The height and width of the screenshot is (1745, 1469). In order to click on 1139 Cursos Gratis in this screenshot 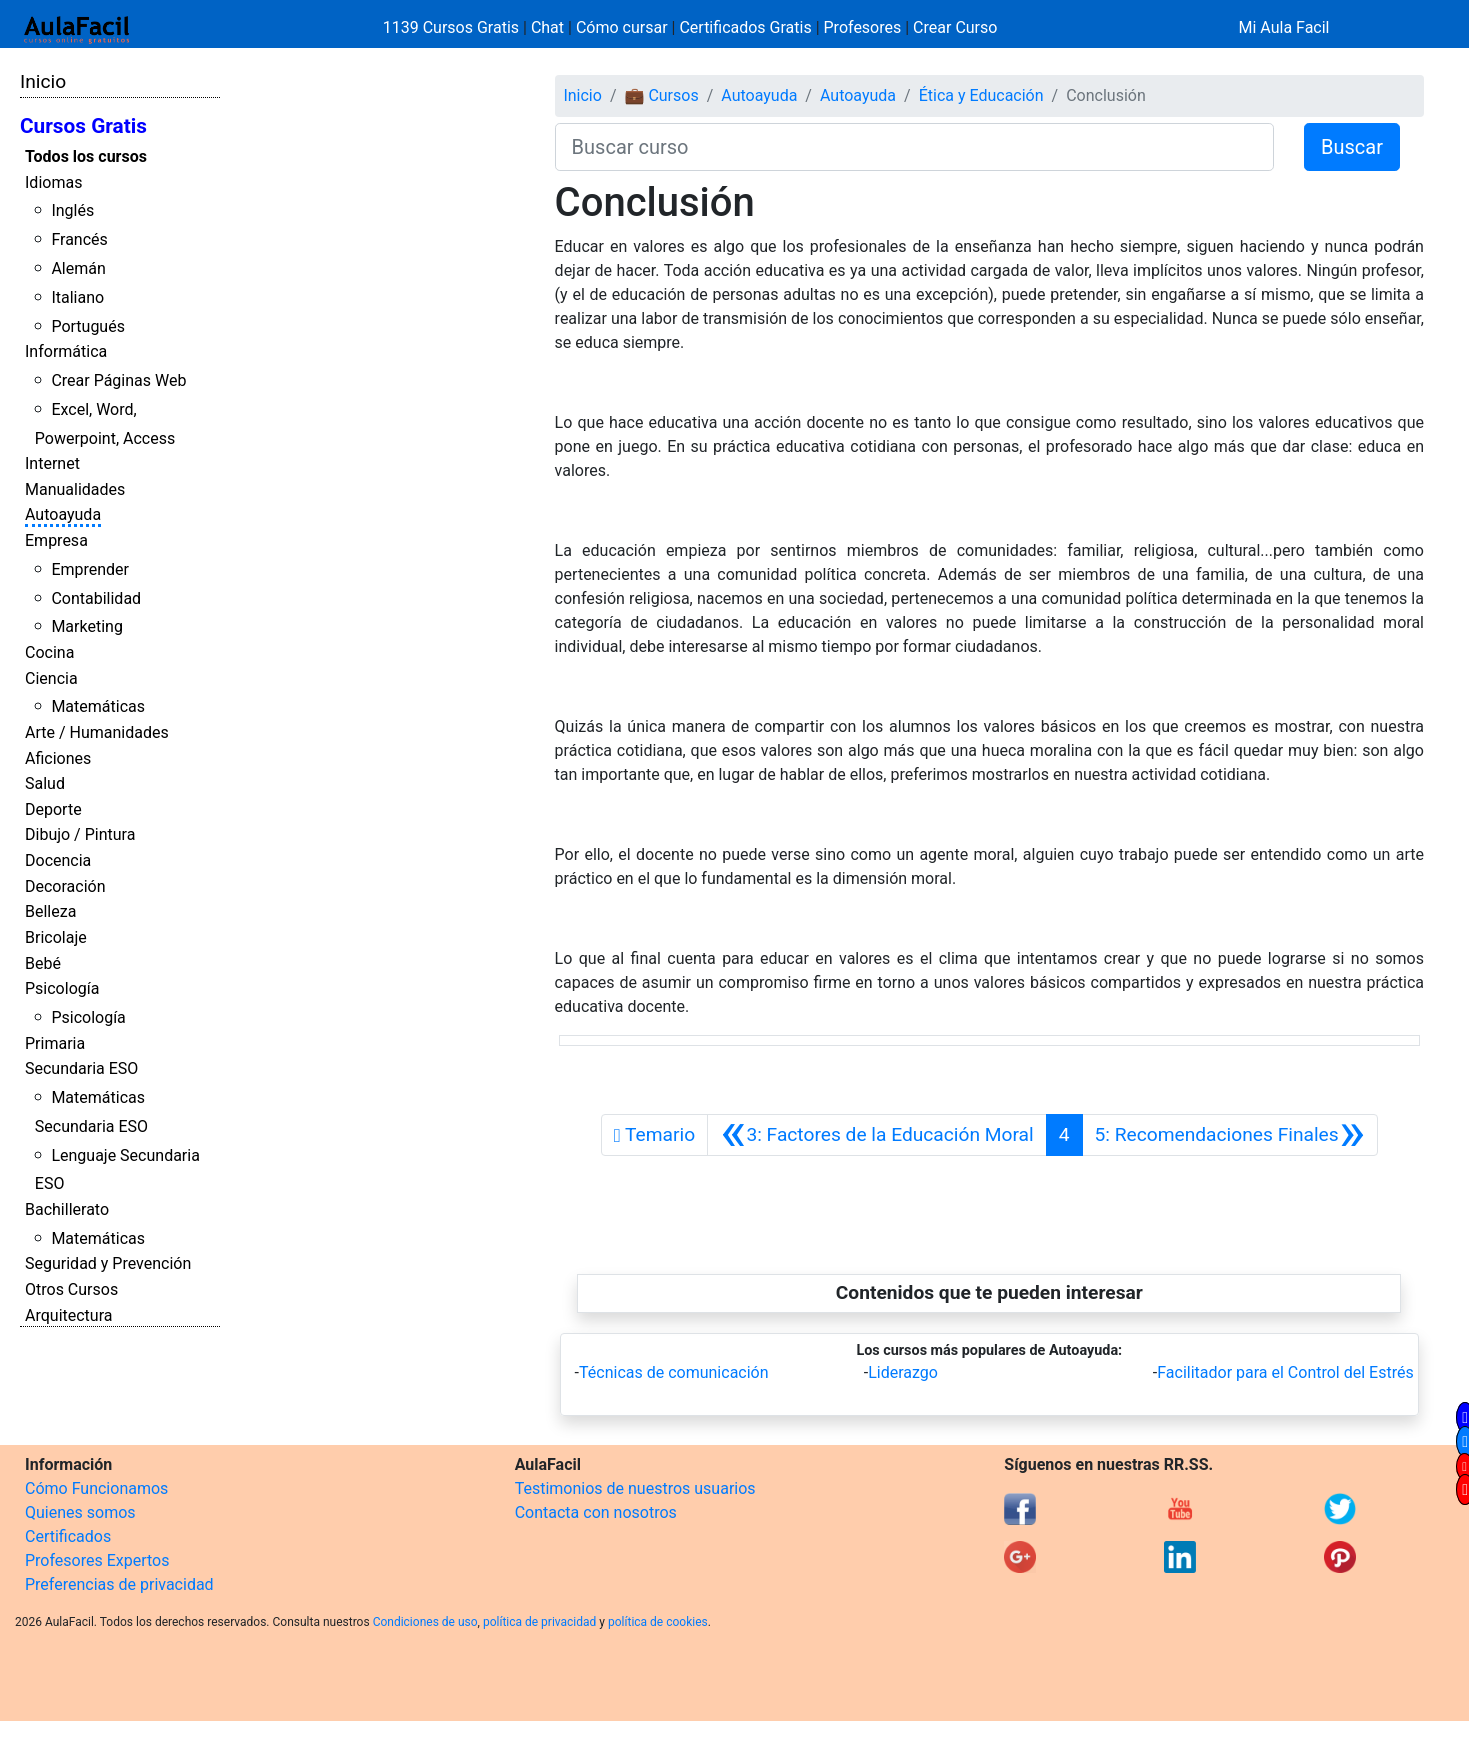, I will do `click(453, 27)`.